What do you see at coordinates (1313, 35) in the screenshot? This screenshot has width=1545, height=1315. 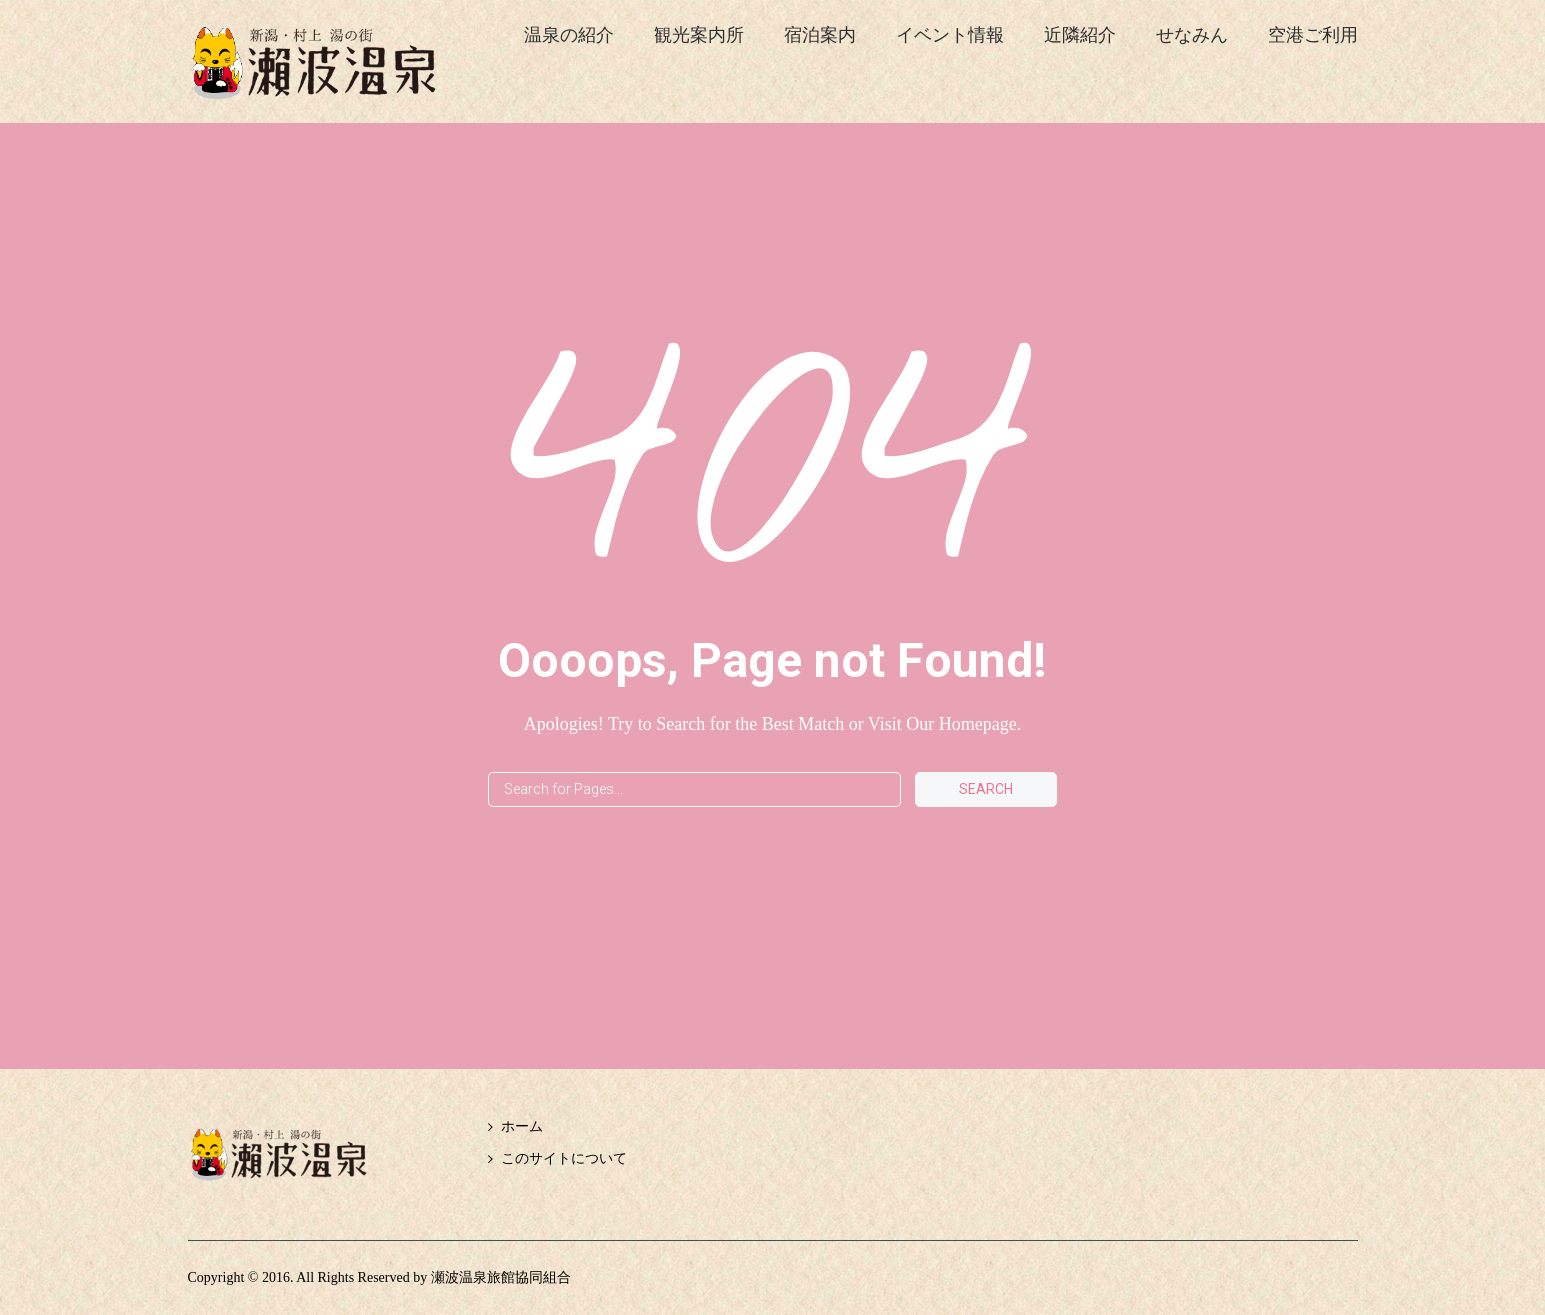 I see `空港ご利用` at bounding box center [1313, 35].